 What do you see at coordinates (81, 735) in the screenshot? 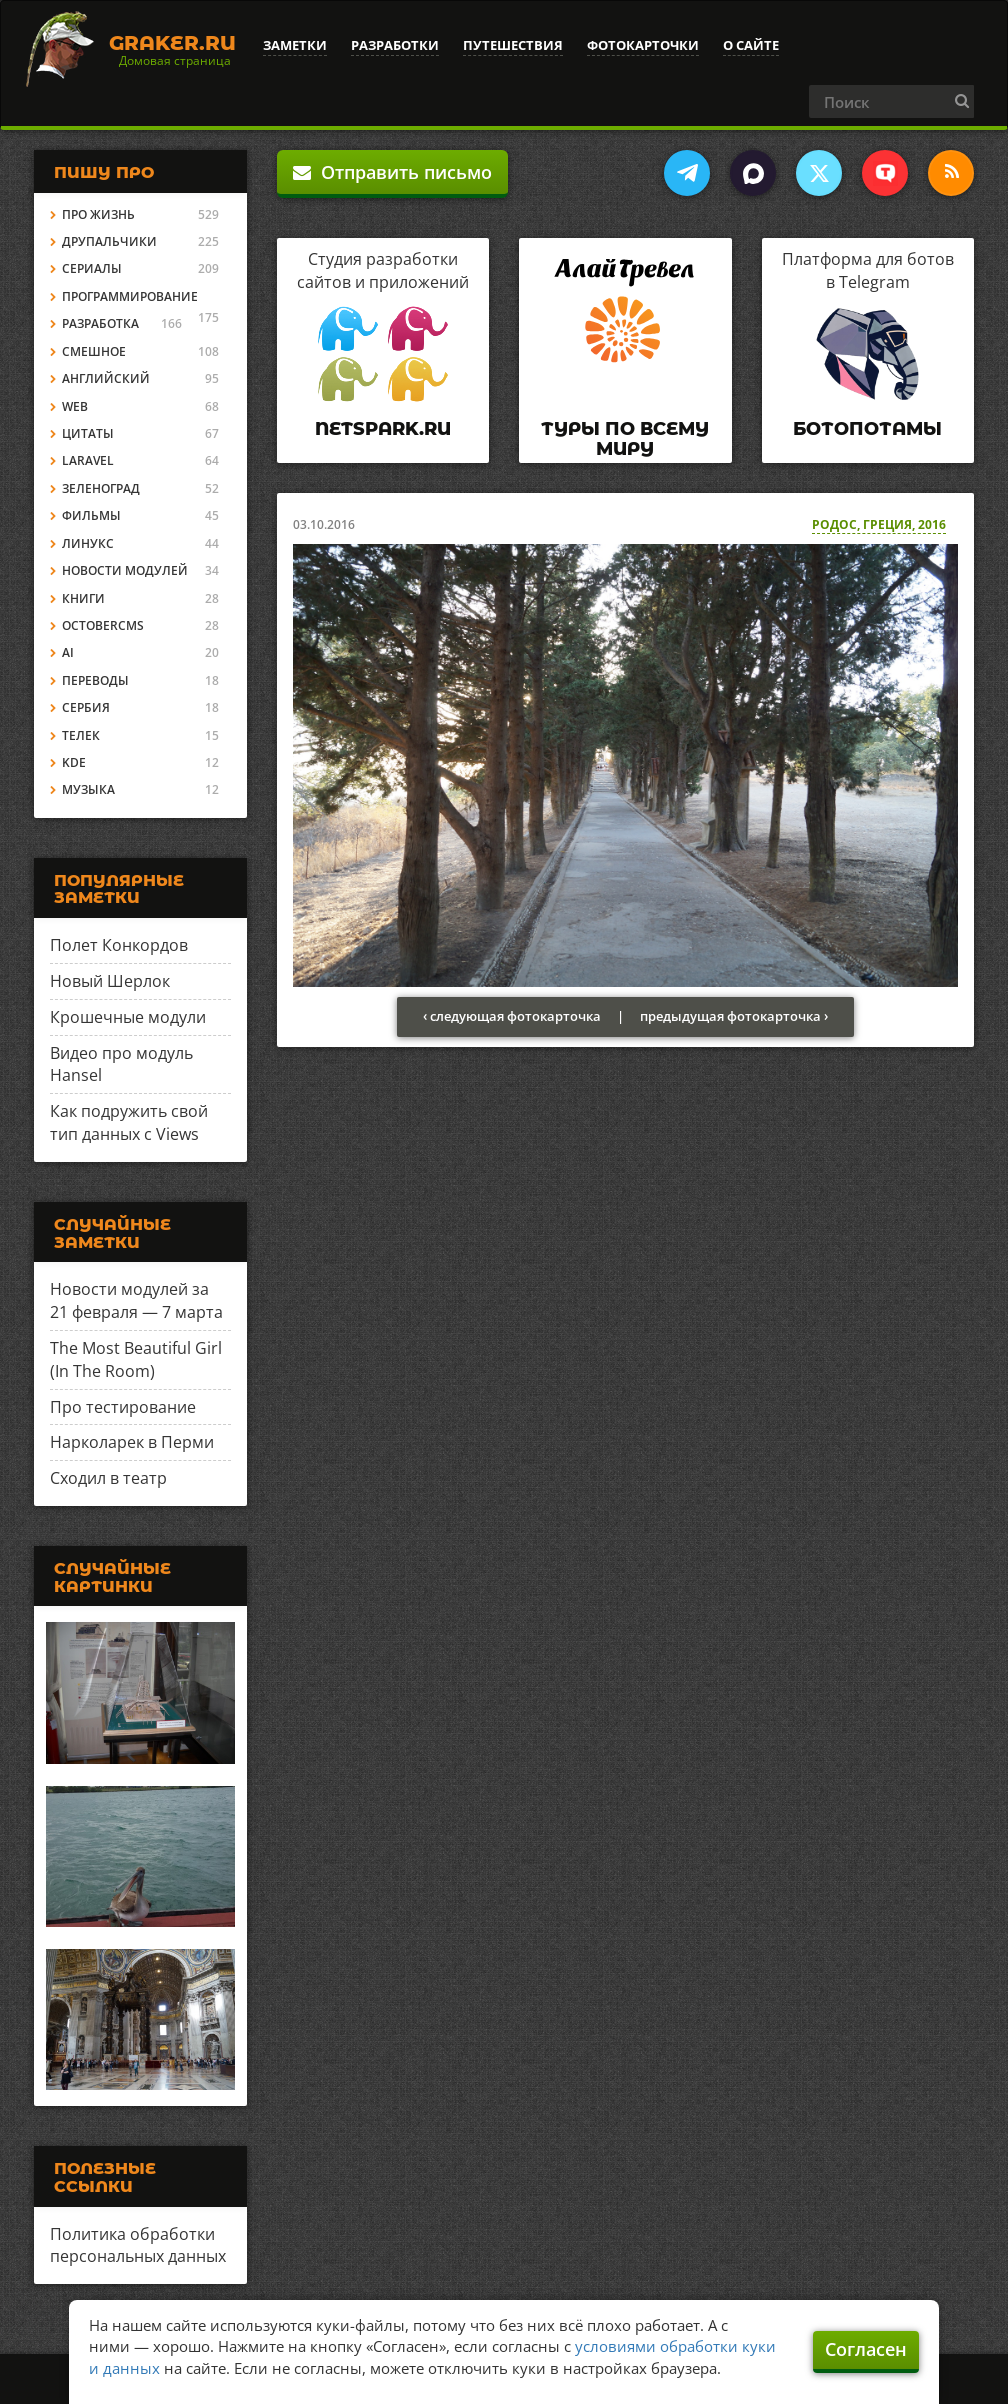
I see `Телек` at bounding box center [81, 735].